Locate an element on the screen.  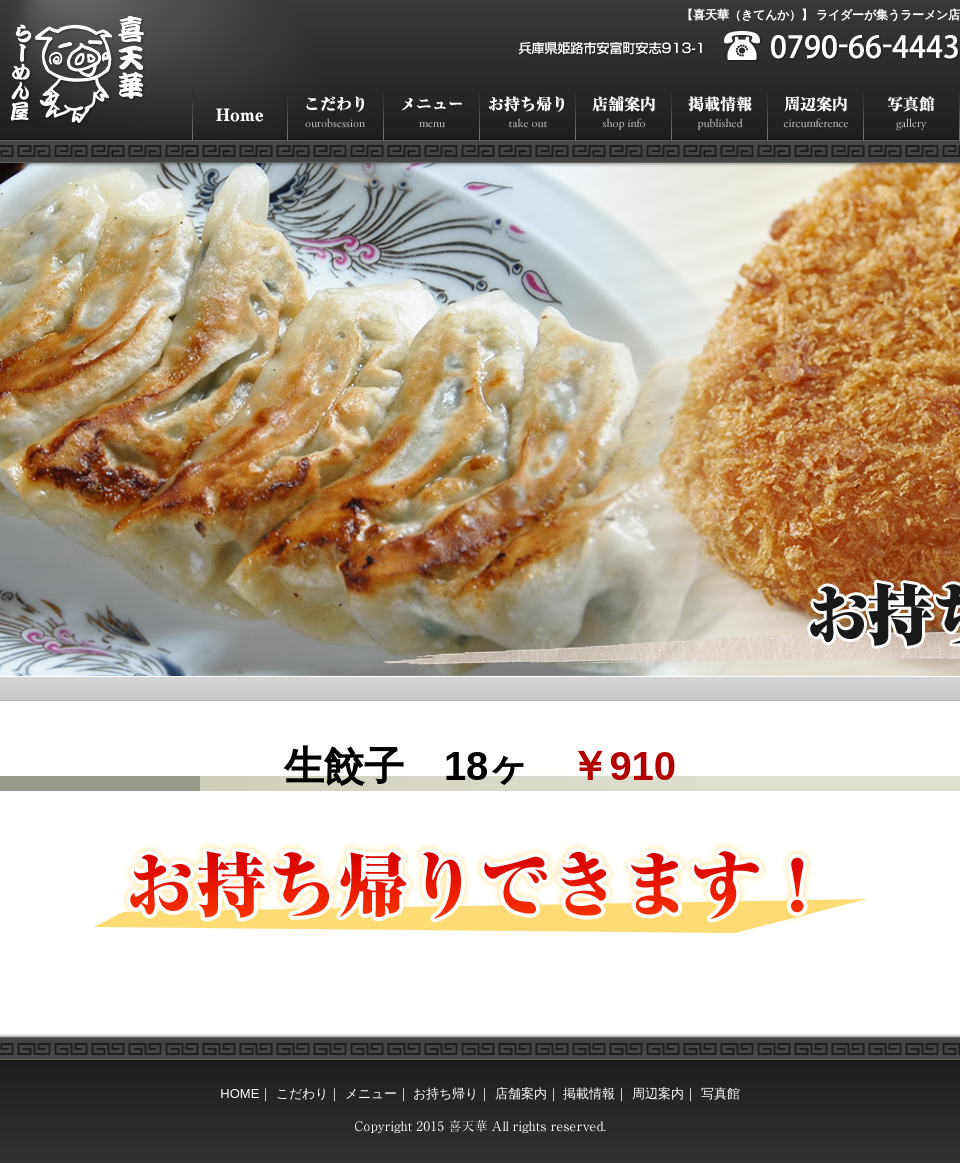
HOME is located at coordinates (240, 115).